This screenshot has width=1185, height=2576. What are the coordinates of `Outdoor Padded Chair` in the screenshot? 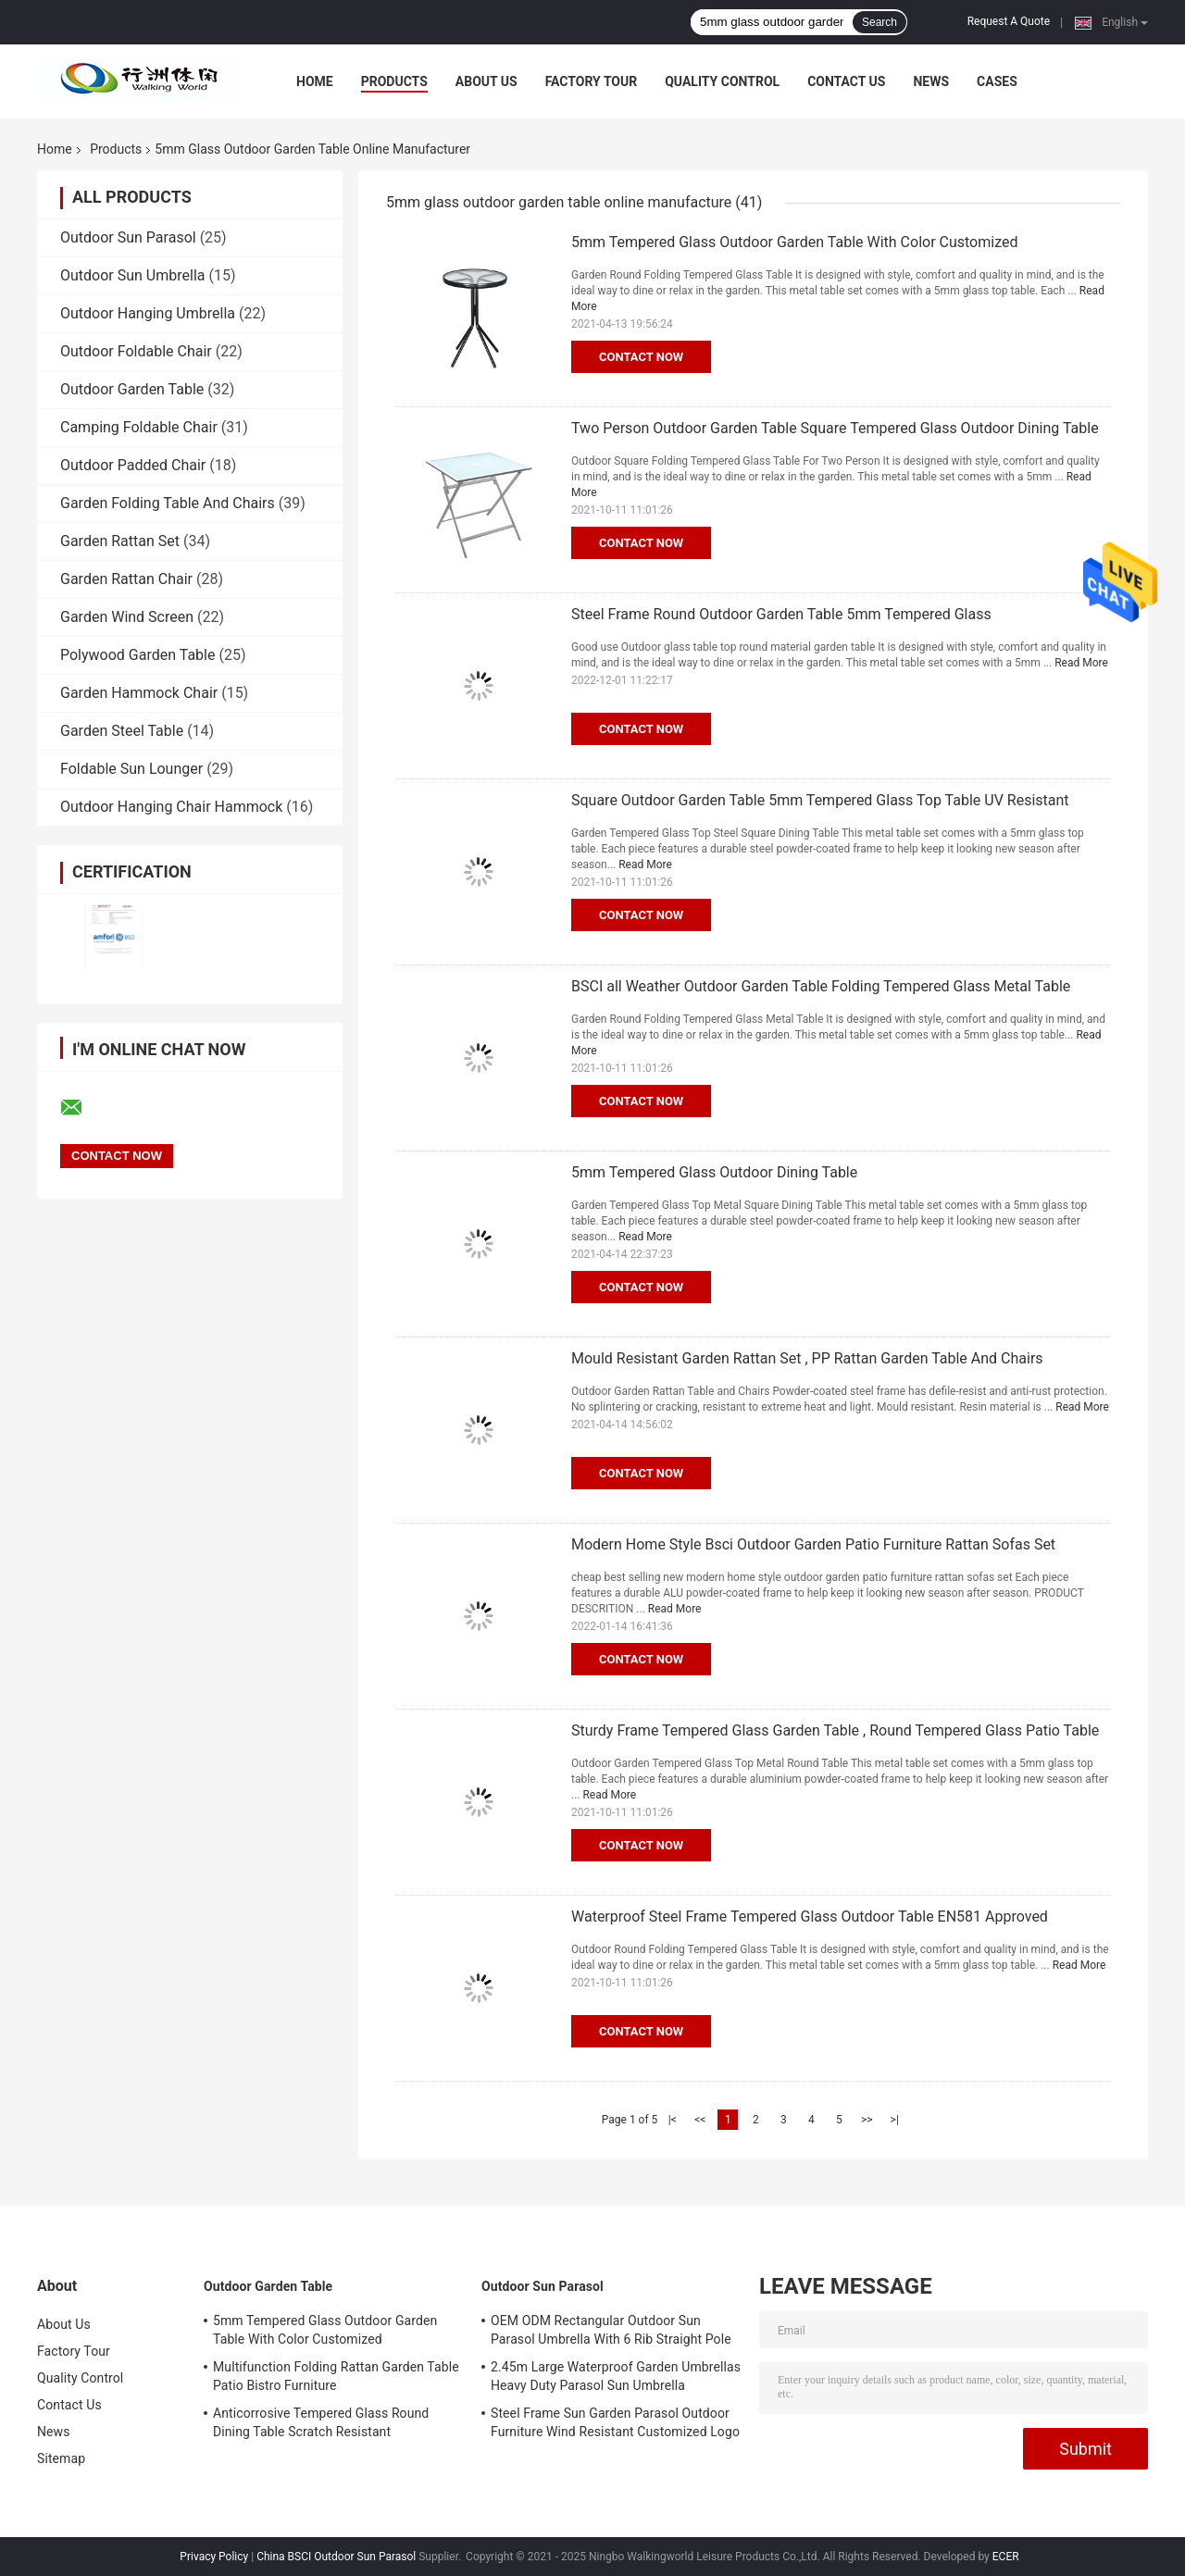 It's located at (133, 465).